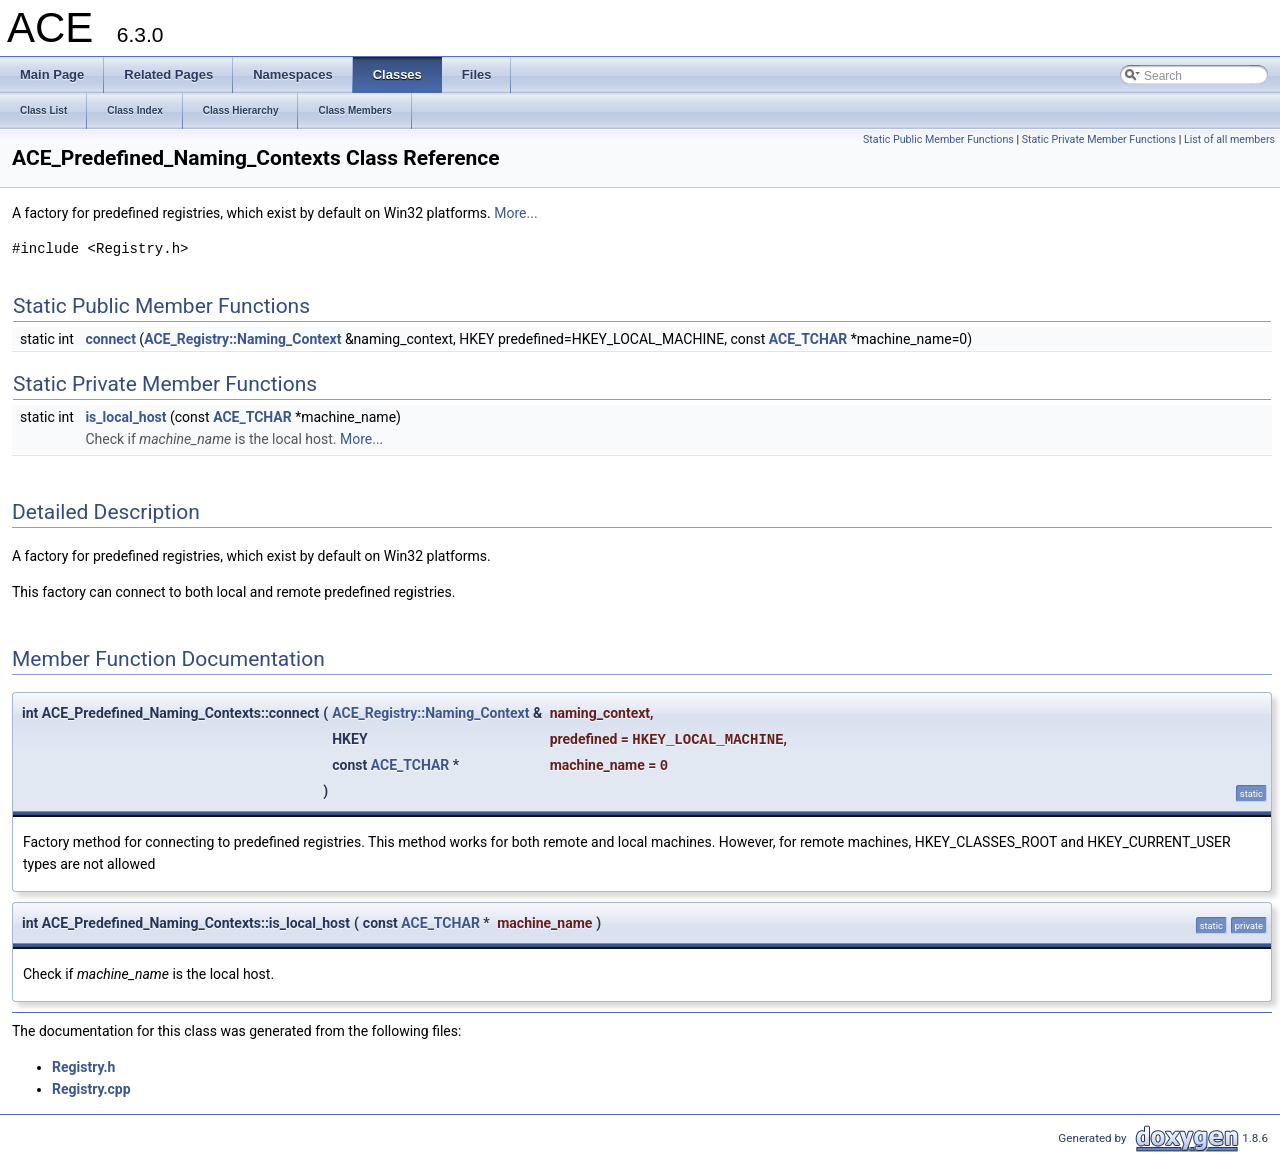  I want to click on More..., so click(515, 213).